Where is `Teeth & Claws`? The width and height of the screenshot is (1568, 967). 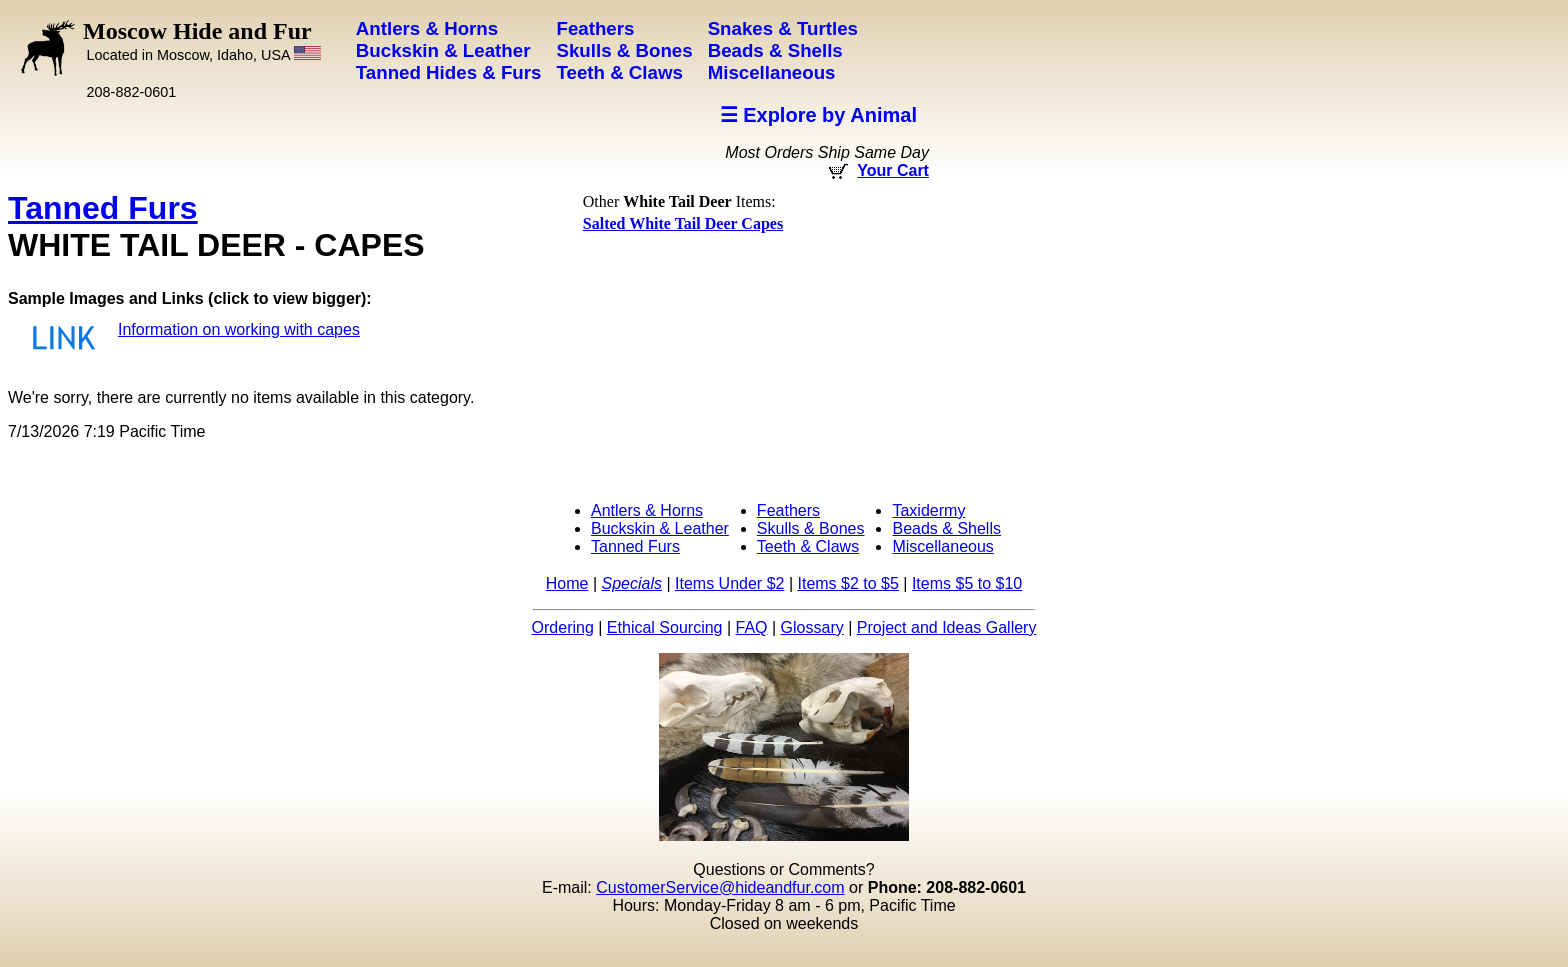 Teeth & Claws is located at coordinates (808, 546).